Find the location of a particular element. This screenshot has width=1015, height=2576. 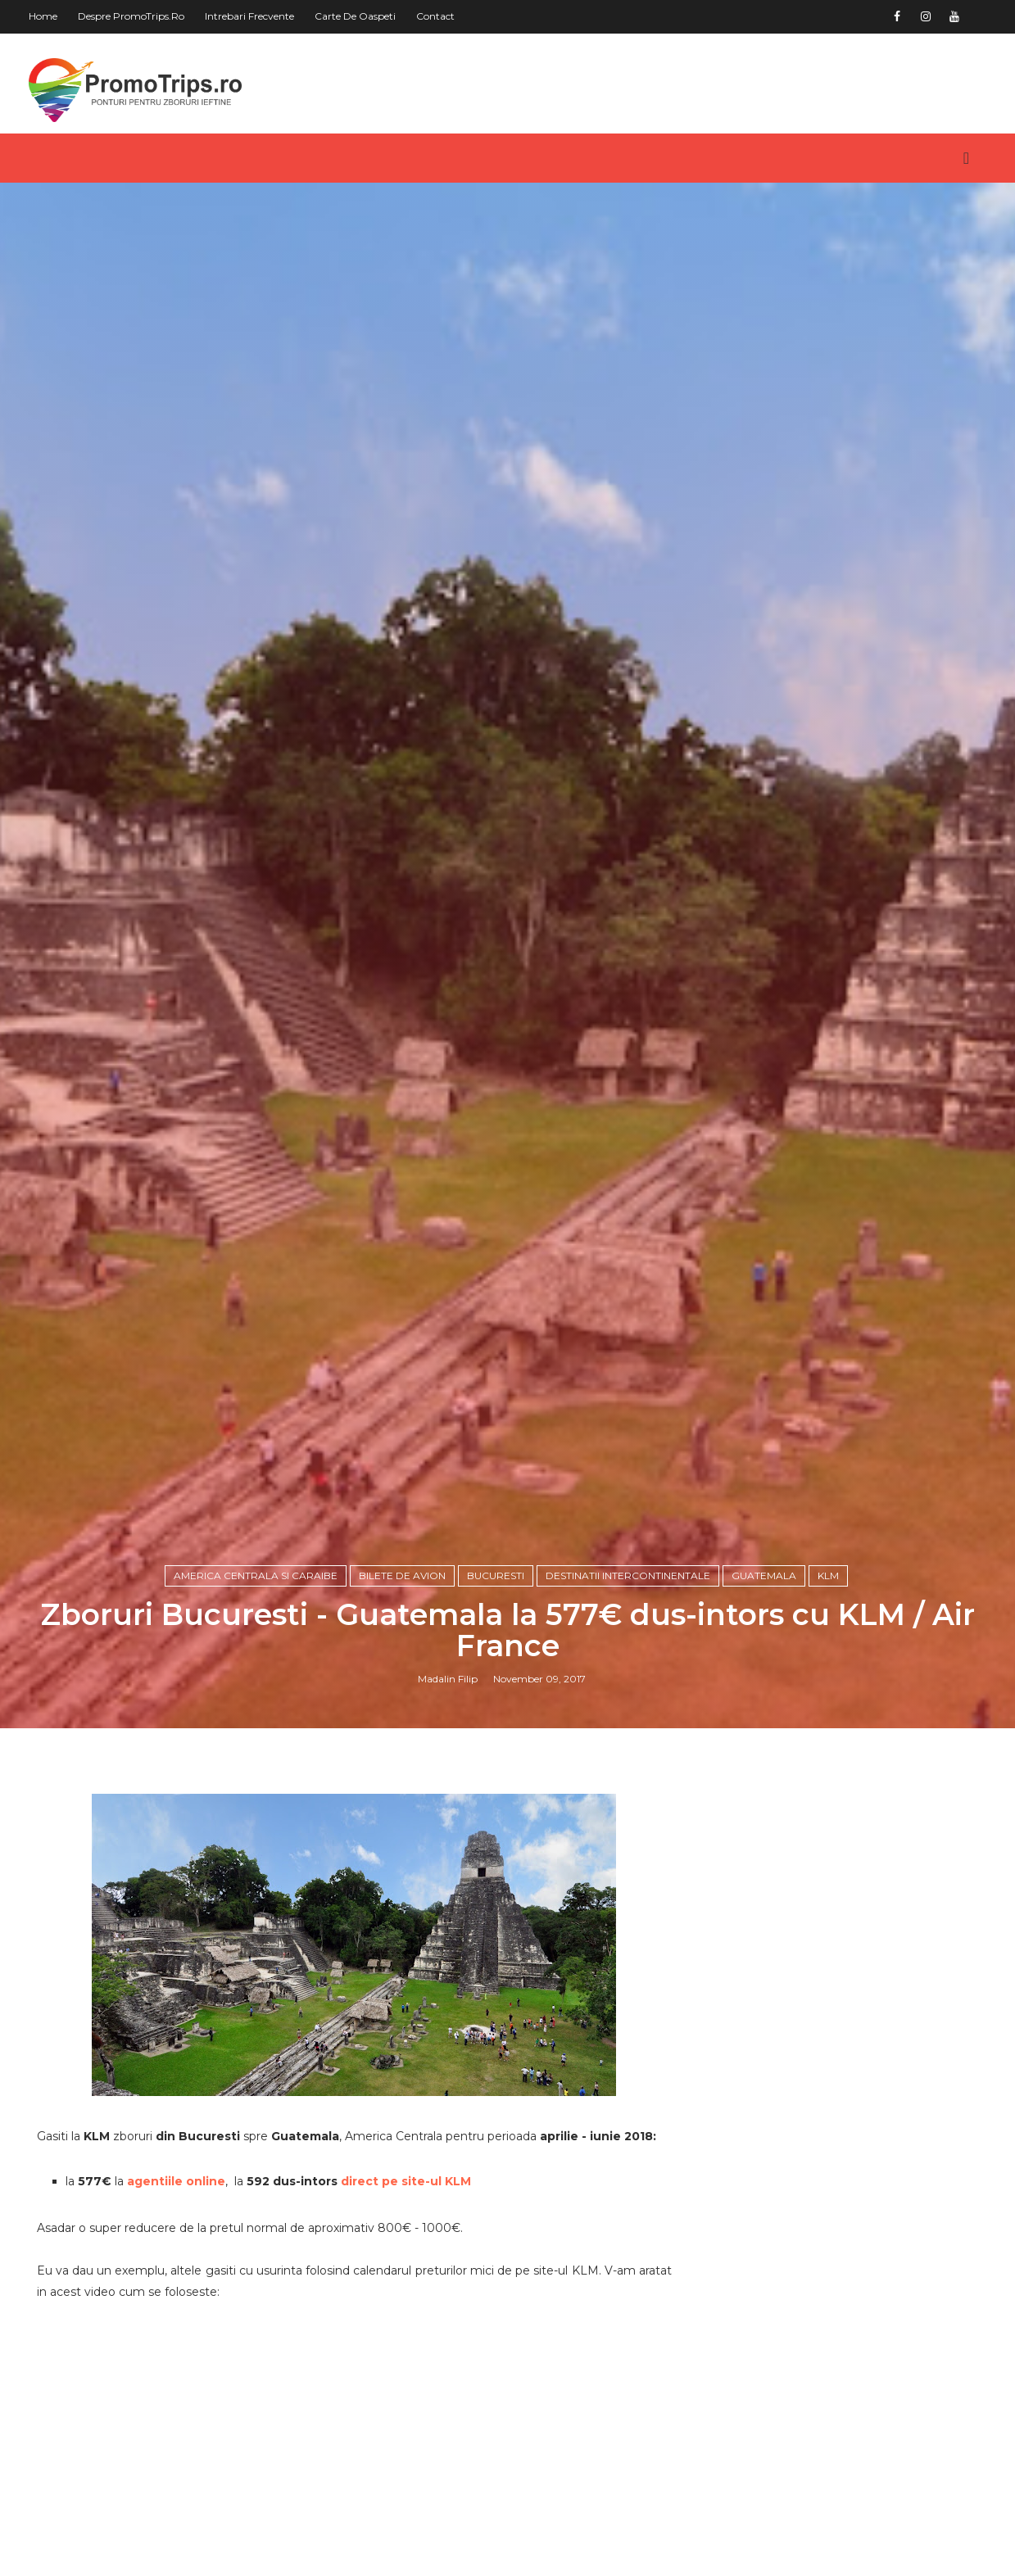

Contact is located at coordinates (435, 16).